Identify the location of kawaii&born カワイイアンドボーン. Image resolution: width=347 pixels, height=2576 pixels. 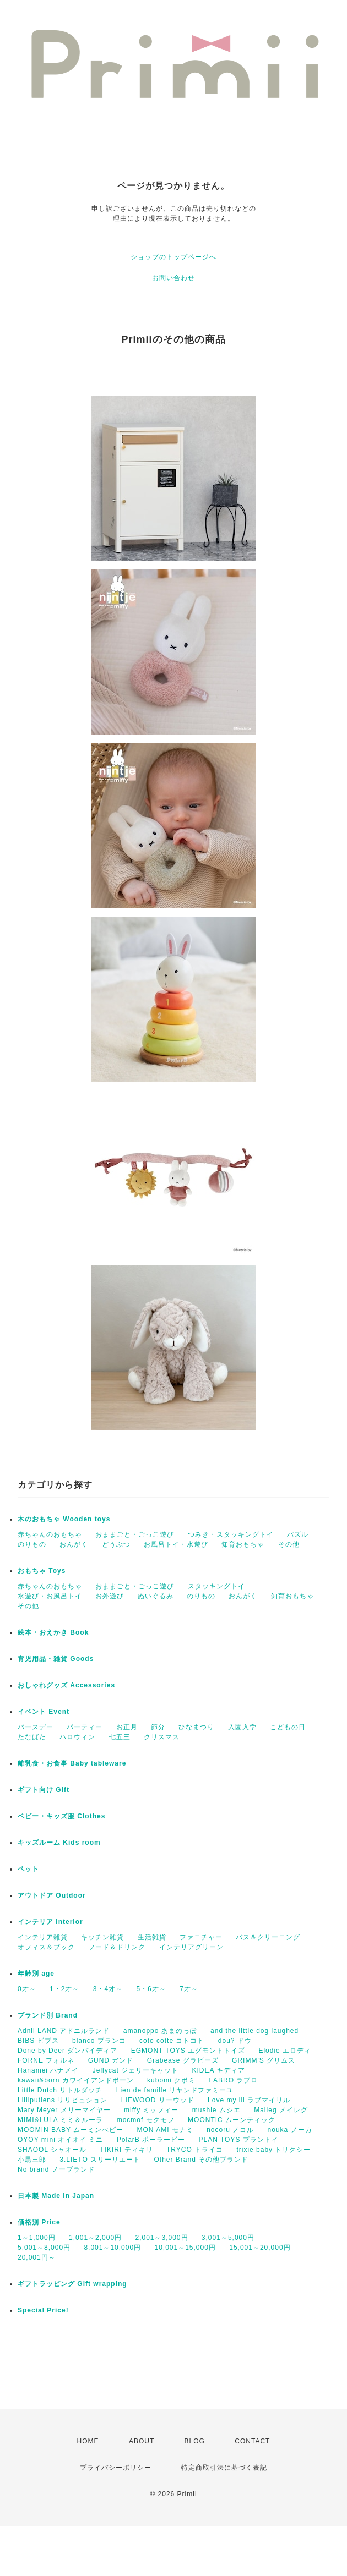
(76, 2080).